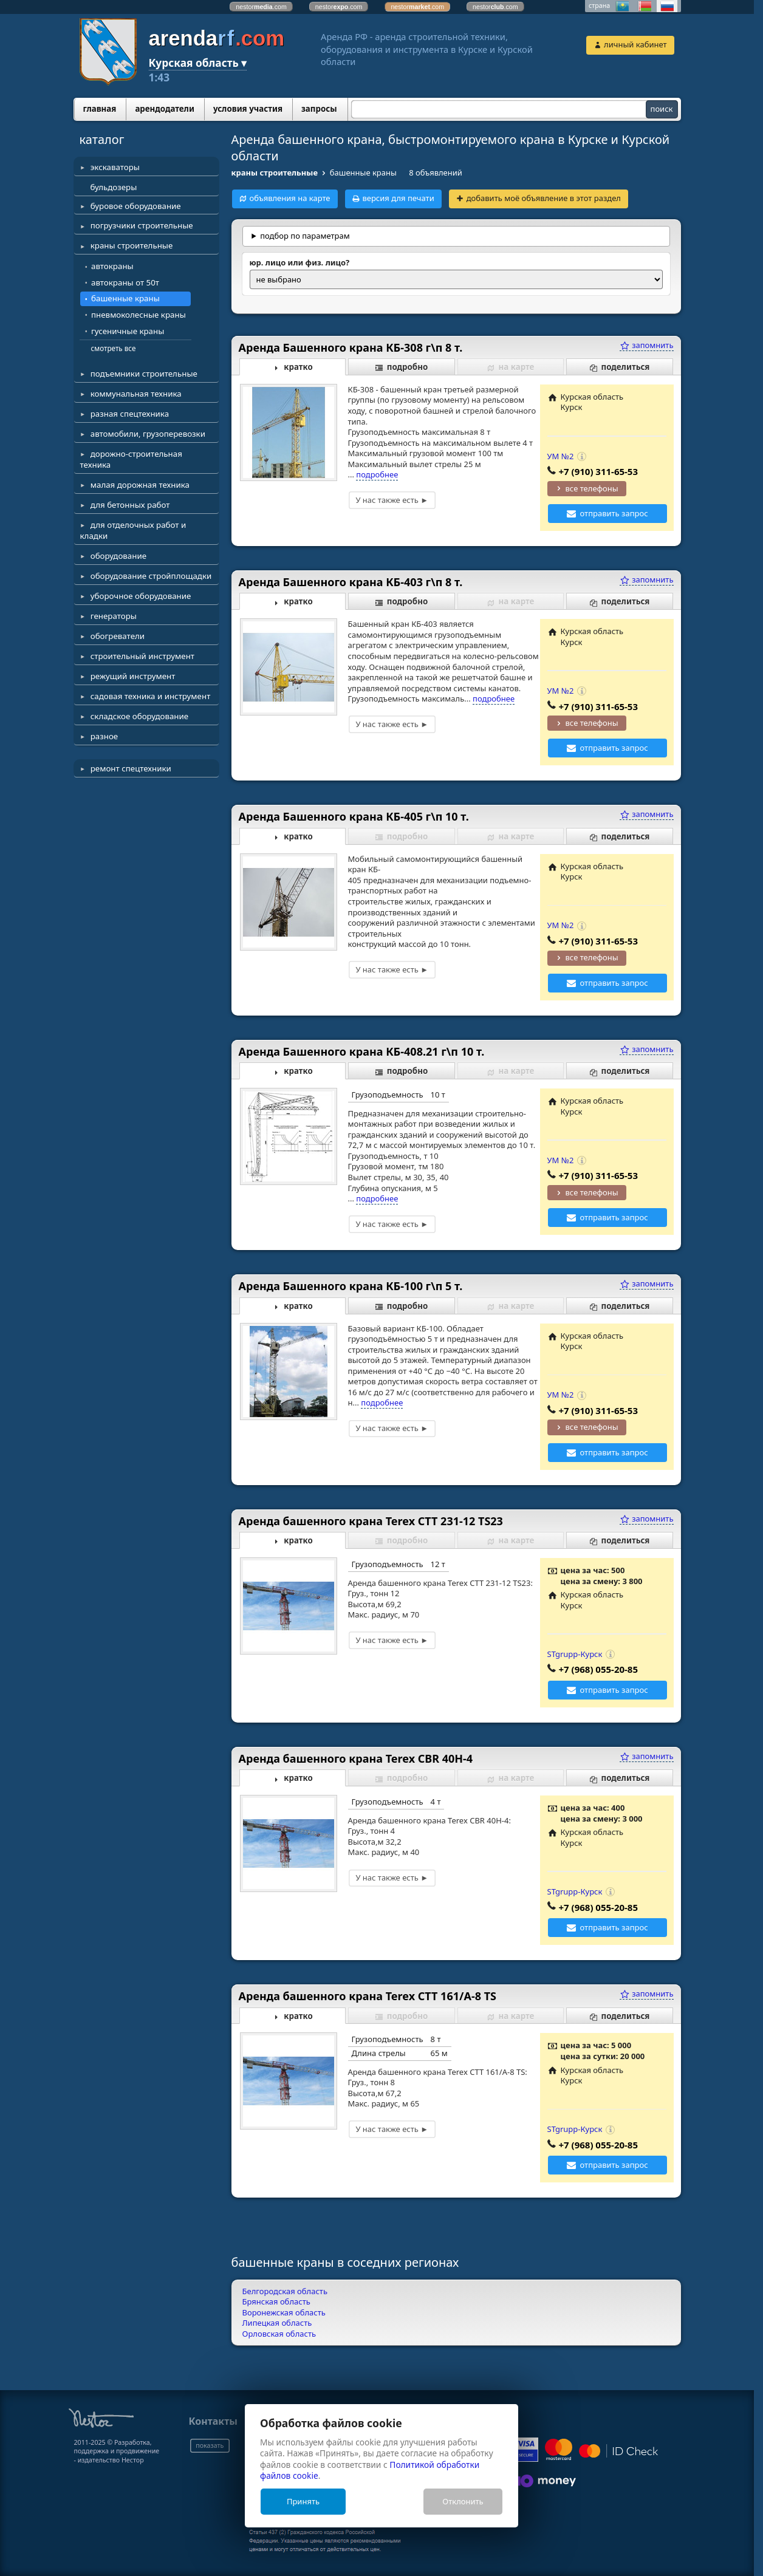  I want to click on автокраны, so click(112, 266).